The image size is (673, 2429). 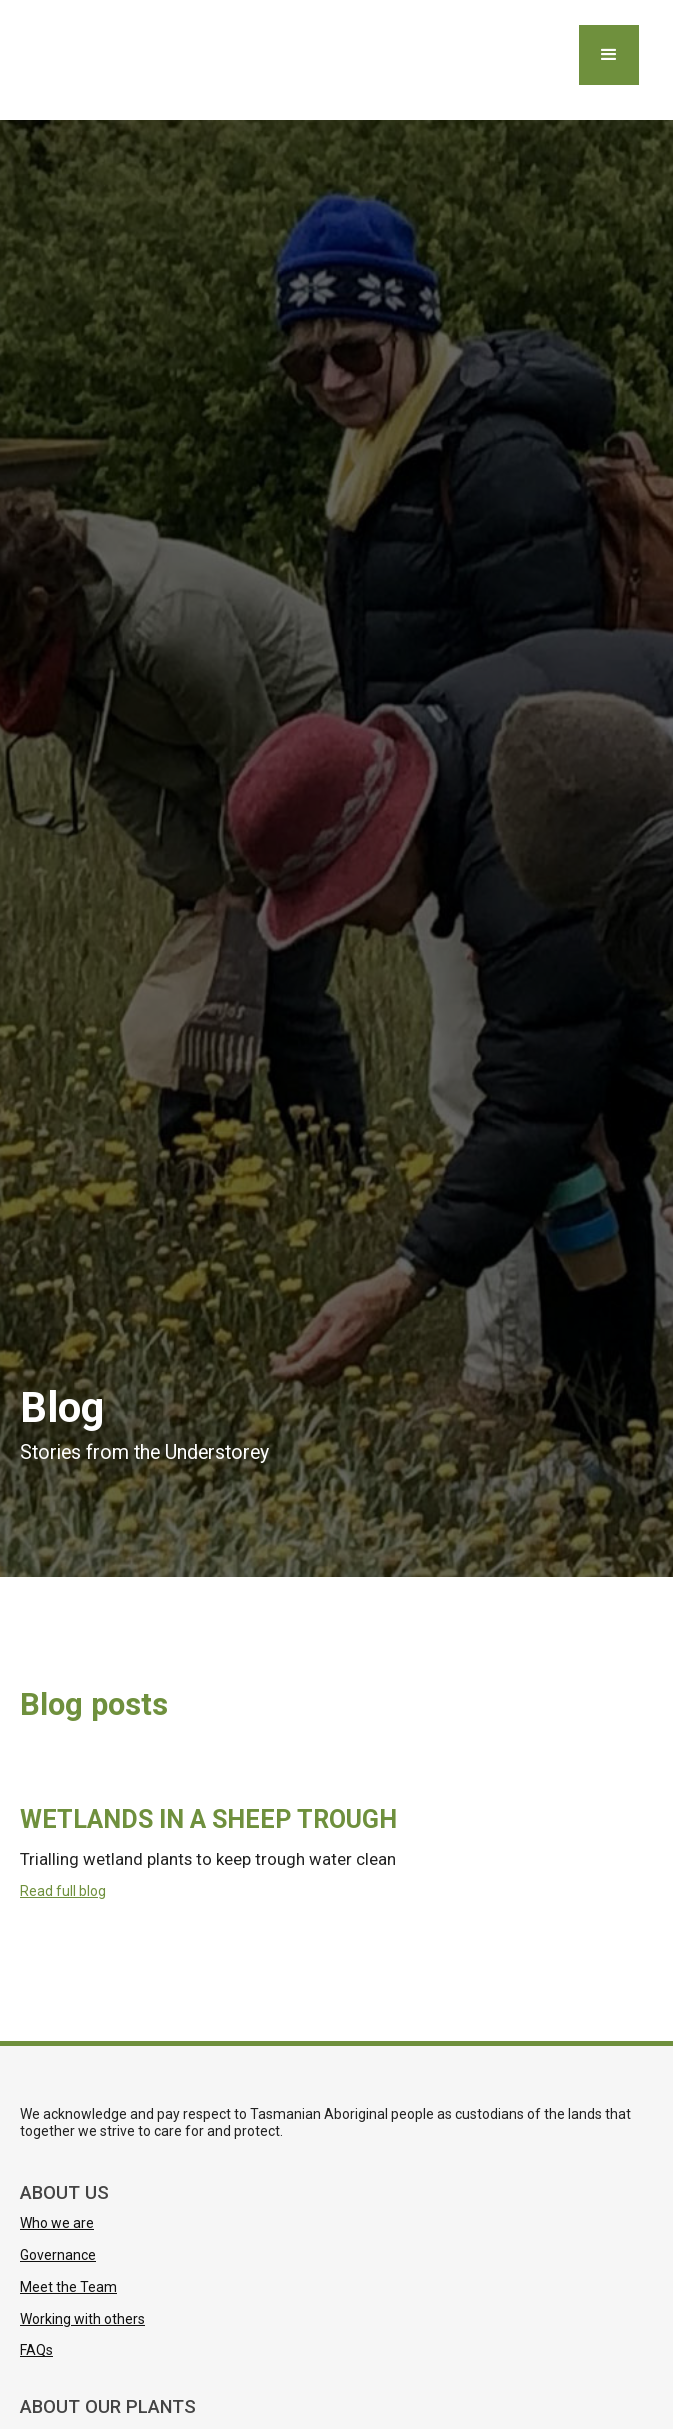 I want to click on Meet the Team, so click(x=68, y=2287).